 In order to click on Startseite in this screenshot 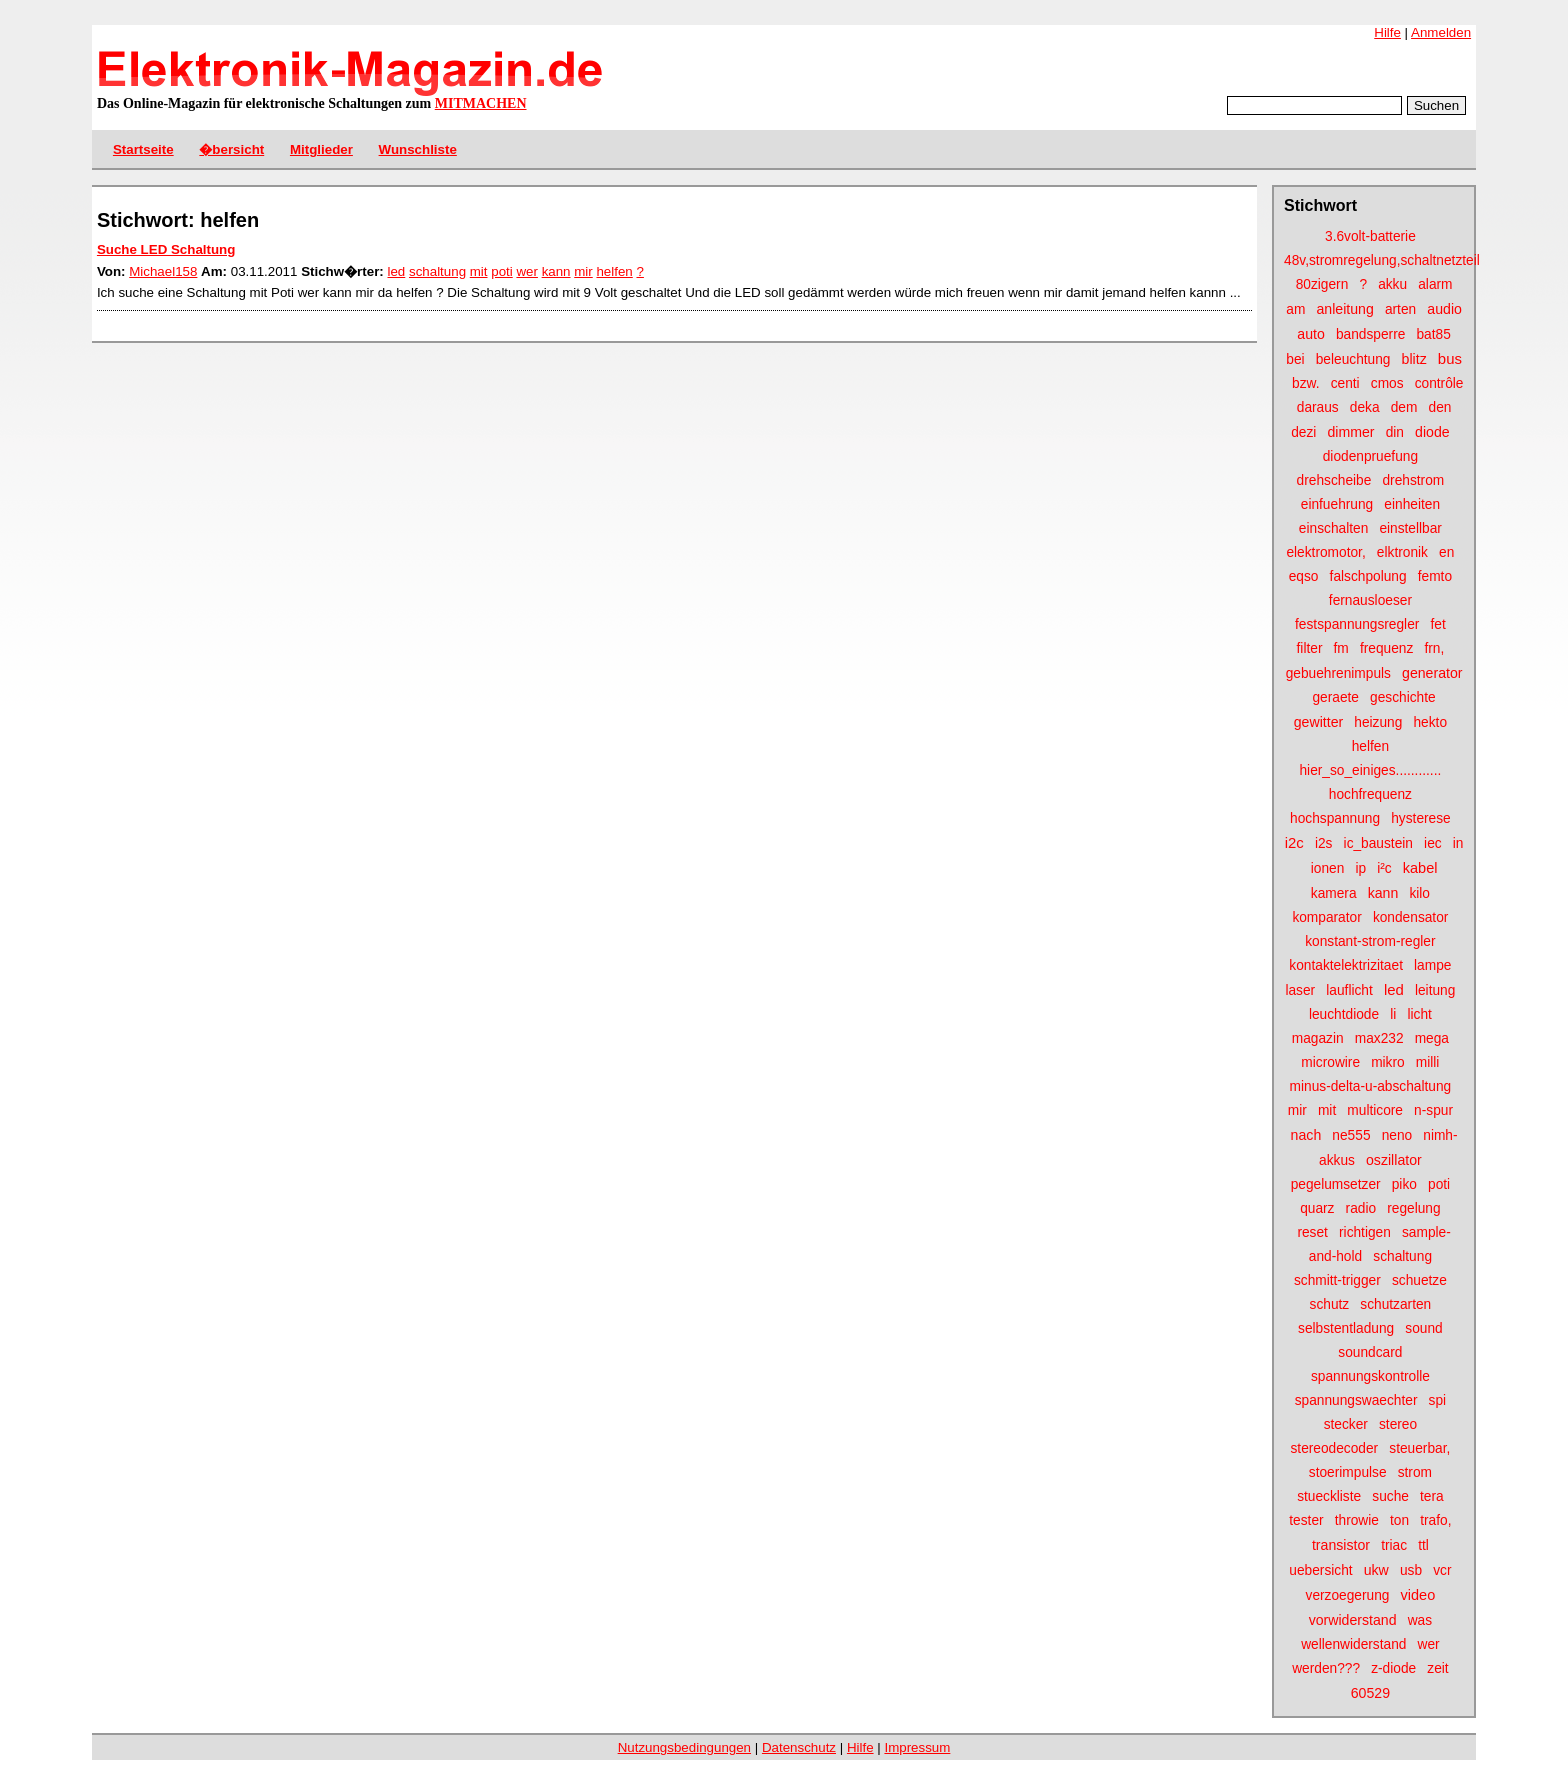, I will do `click(143, 149)`.